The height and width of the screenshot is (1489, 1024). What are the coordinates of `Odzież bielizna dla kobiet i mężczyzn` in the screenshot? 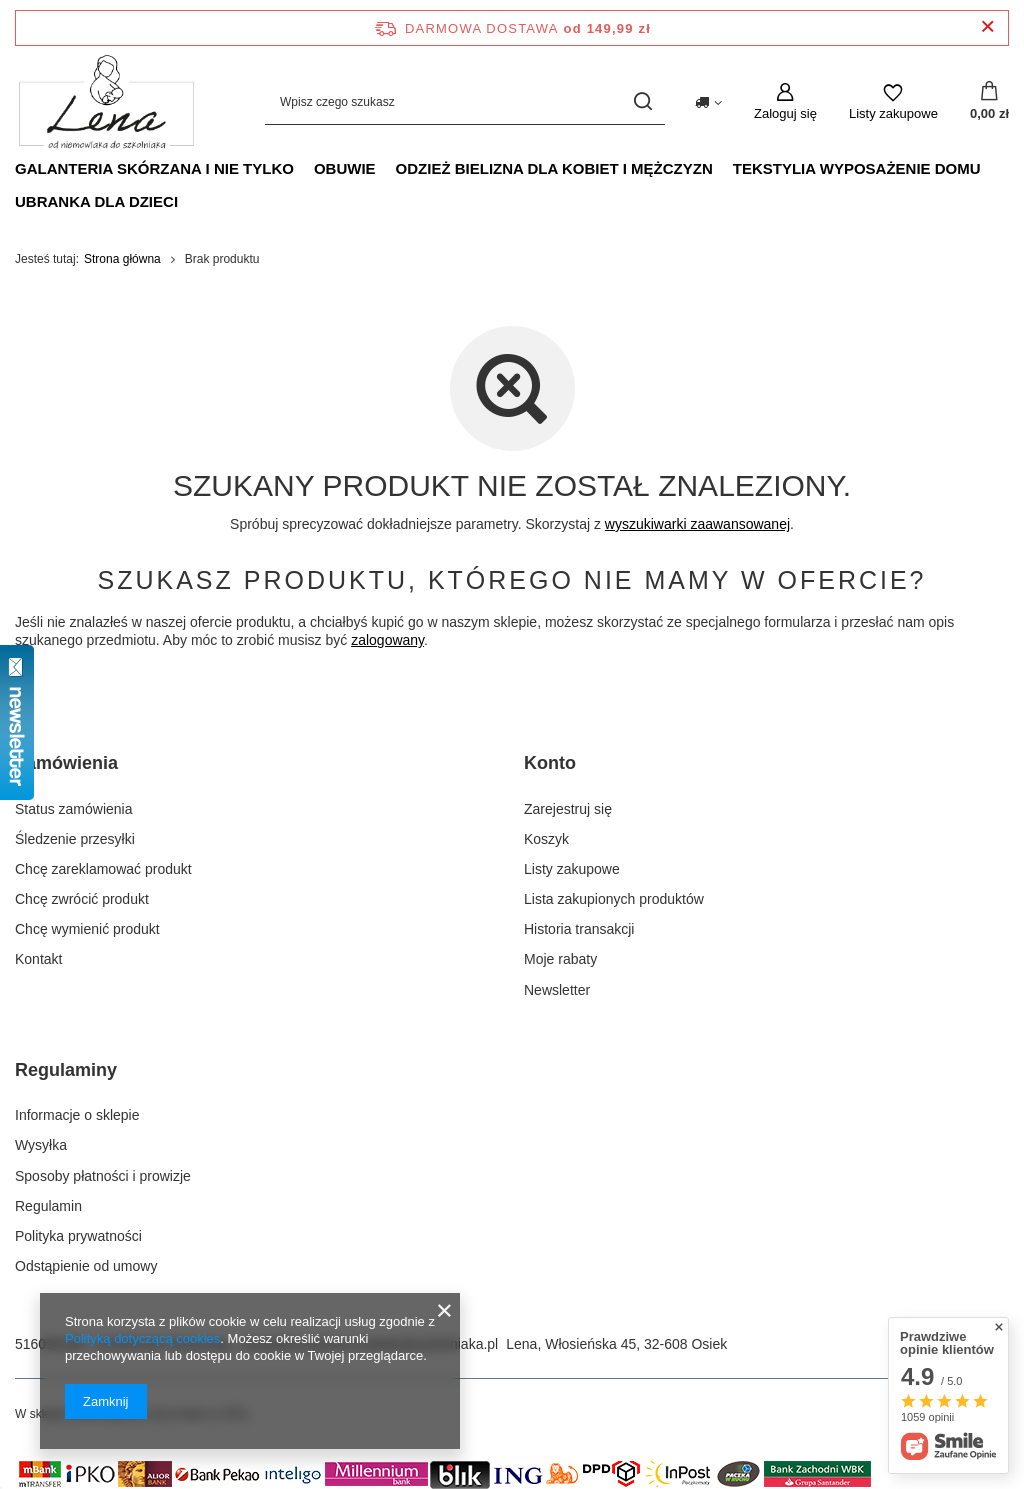 It's located at (554, 168).